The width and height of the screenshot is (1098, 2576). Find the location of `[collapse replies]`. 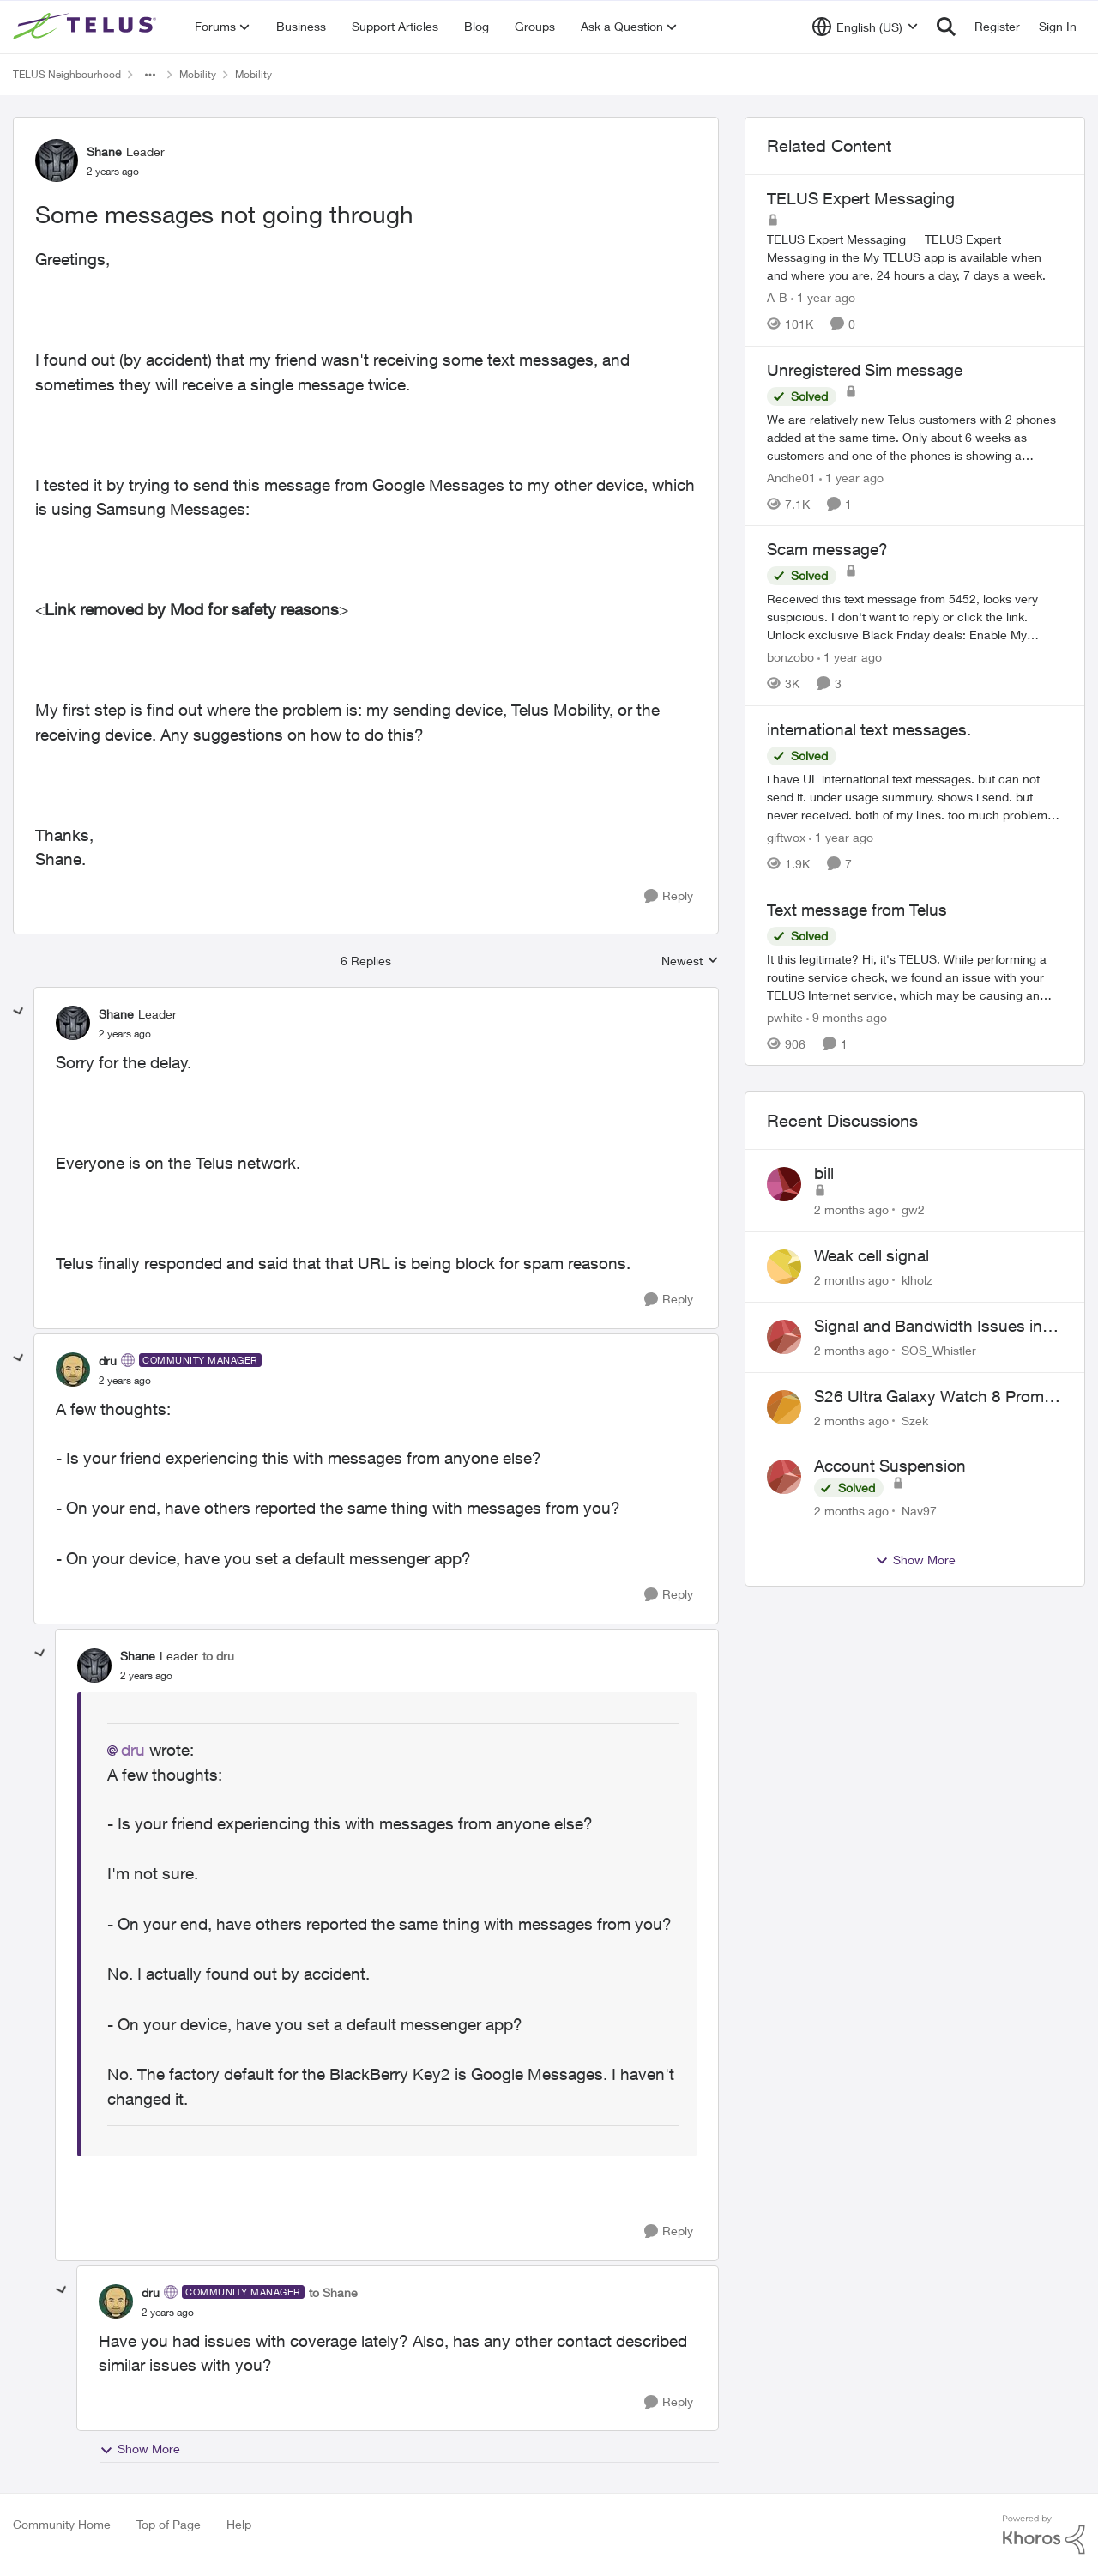

[collapse replies] is located at coordinates (19, 1011).